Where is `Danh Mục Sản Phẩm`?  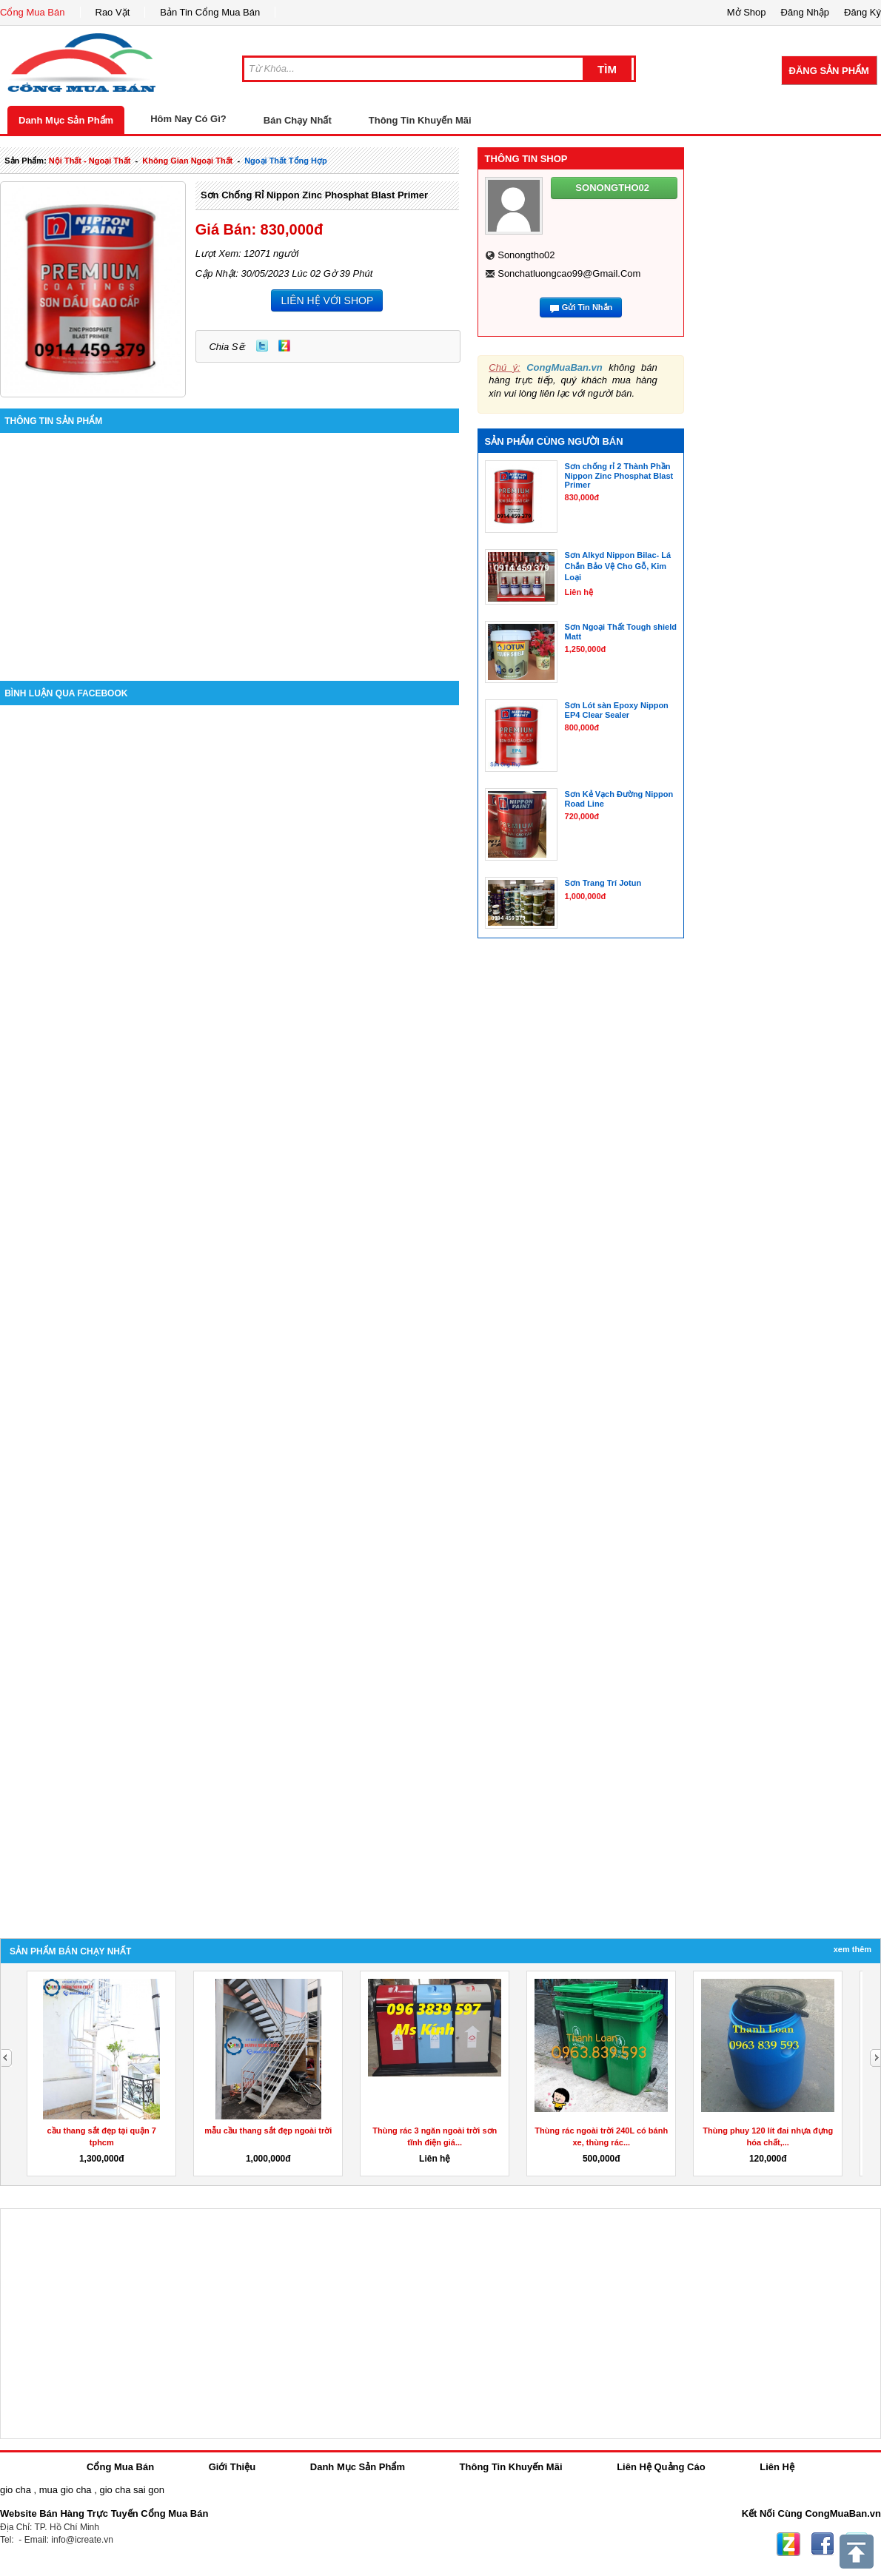
Danh Mục Sản Phẩm is located at coordinates (66, 120).